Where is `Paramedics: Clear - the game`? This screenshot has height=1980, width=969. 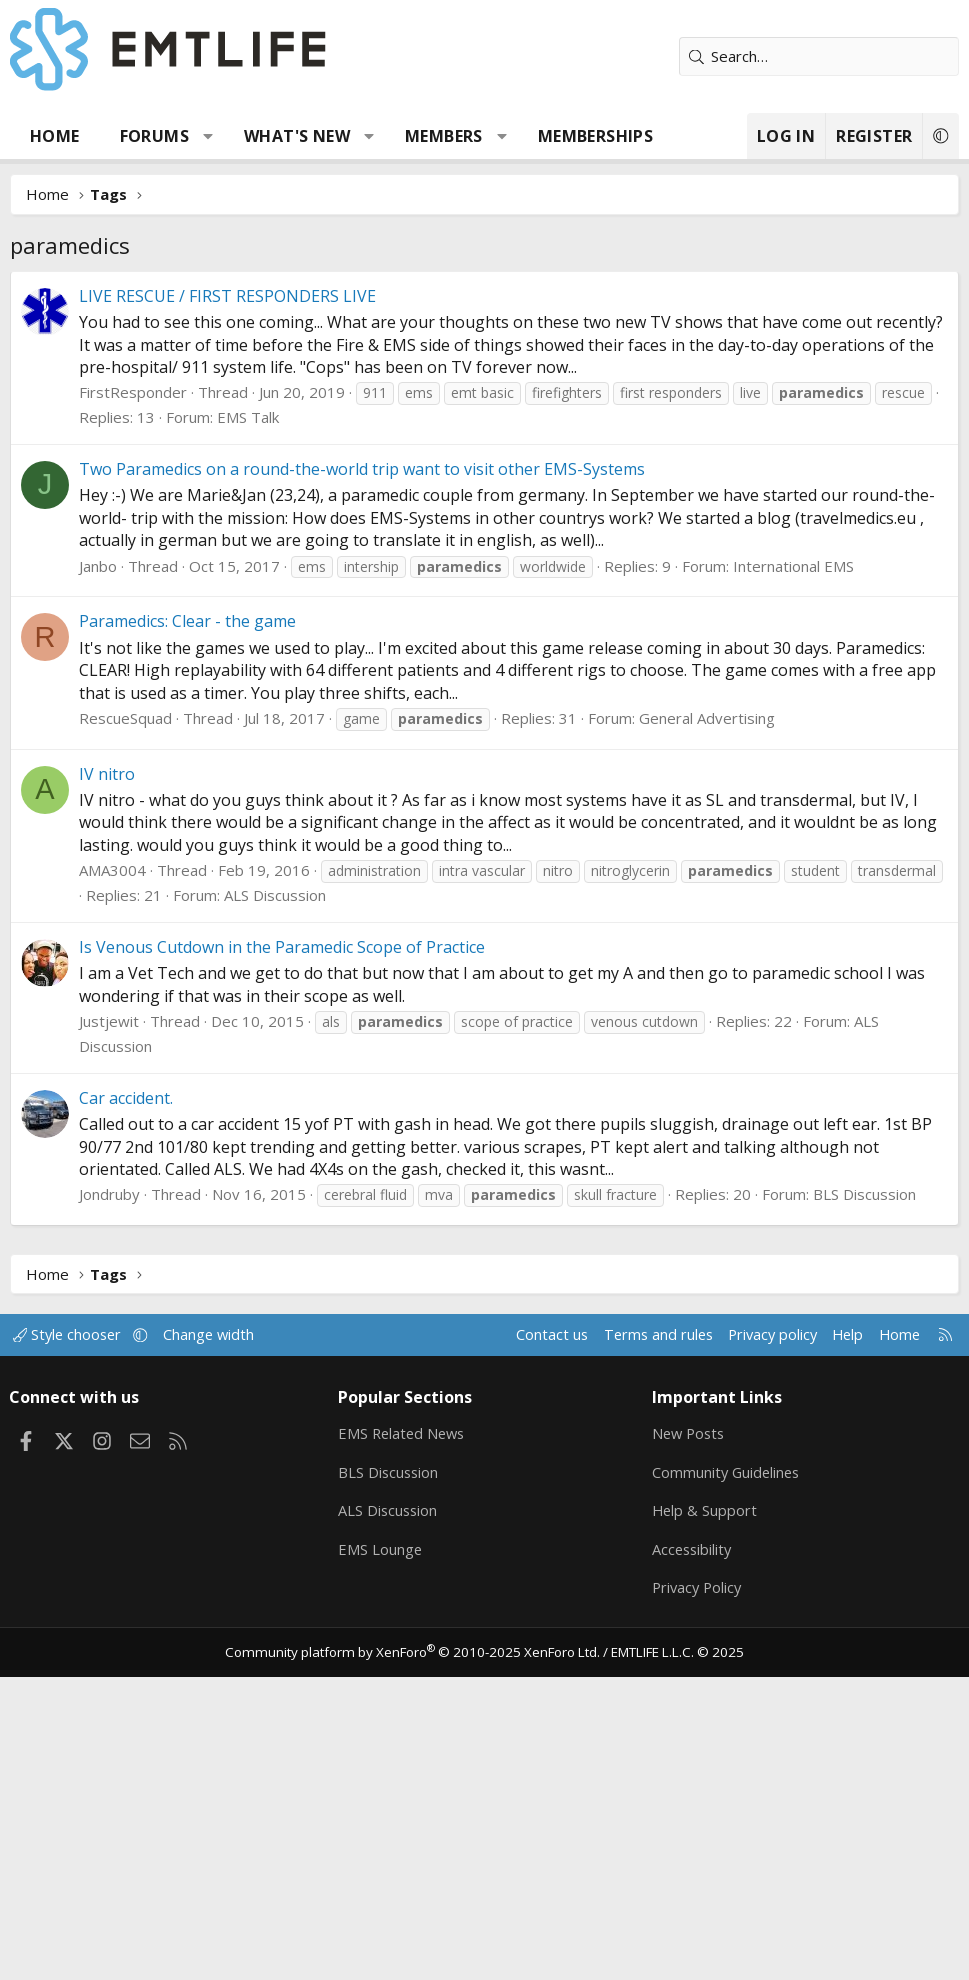 Paramedics: Clear - the game is located at coordinates (187, 921).